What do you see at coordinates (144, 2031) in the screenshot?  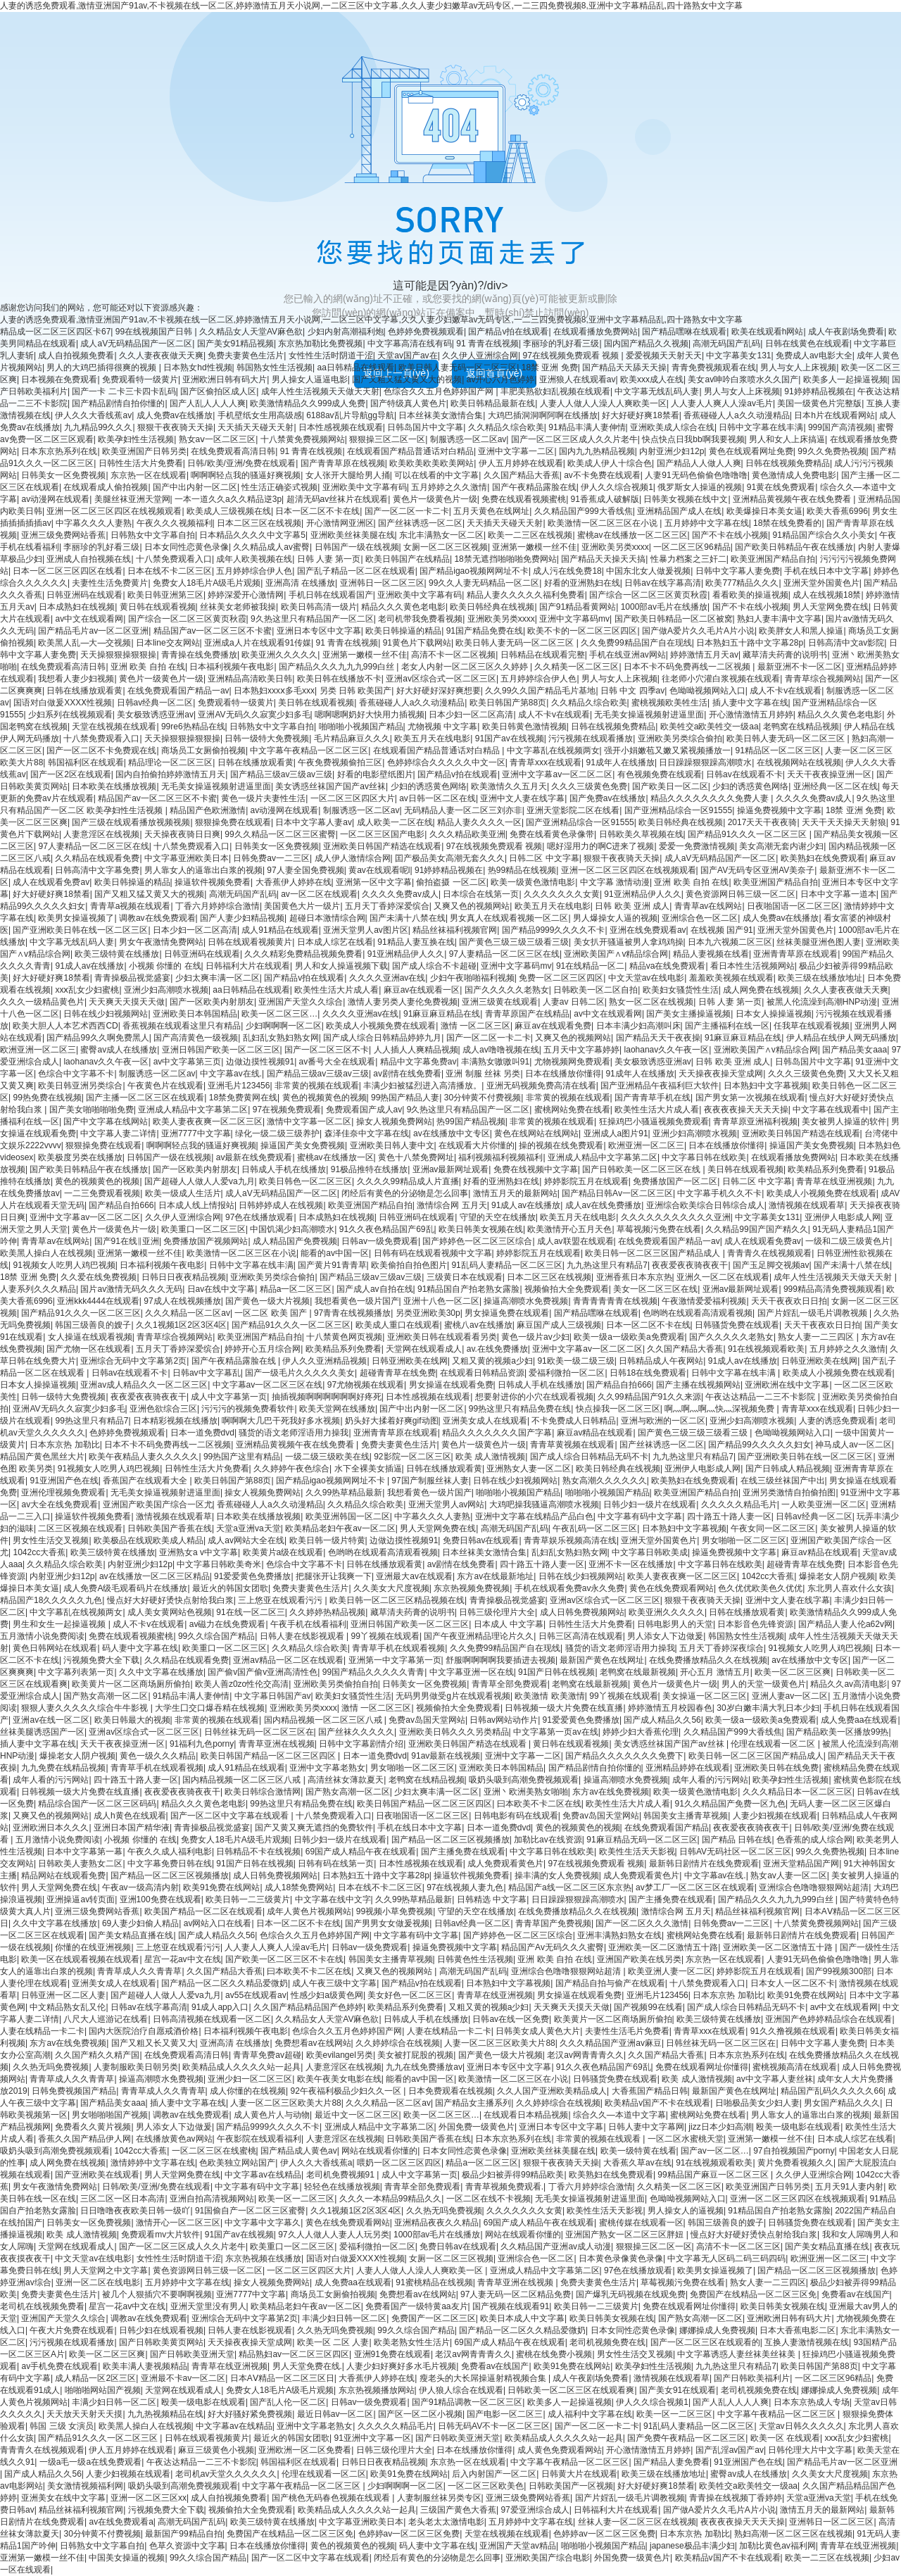 I see `国内大医院治疗自愿戒酒价格` at bounding box center [144, 2031].